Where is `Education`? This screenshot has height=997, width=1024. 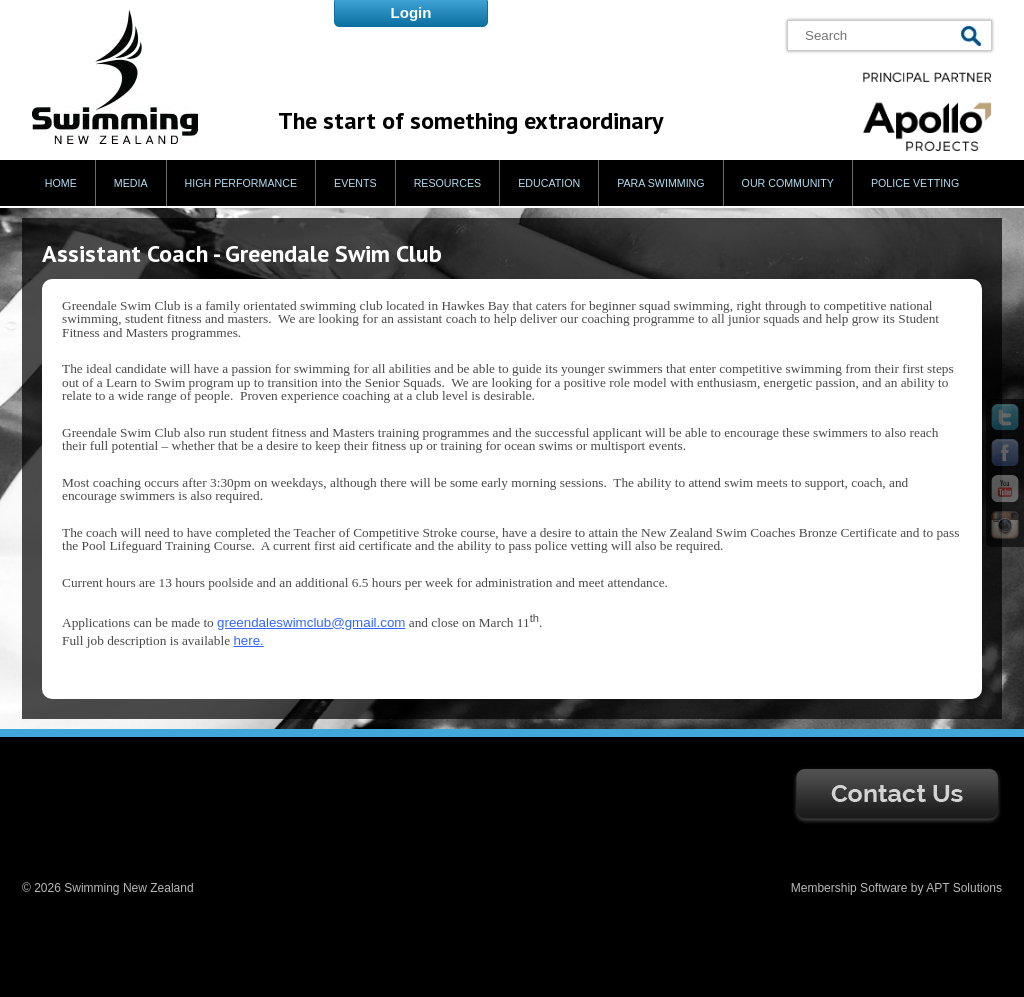
Education is located at coordinates (549, 183).